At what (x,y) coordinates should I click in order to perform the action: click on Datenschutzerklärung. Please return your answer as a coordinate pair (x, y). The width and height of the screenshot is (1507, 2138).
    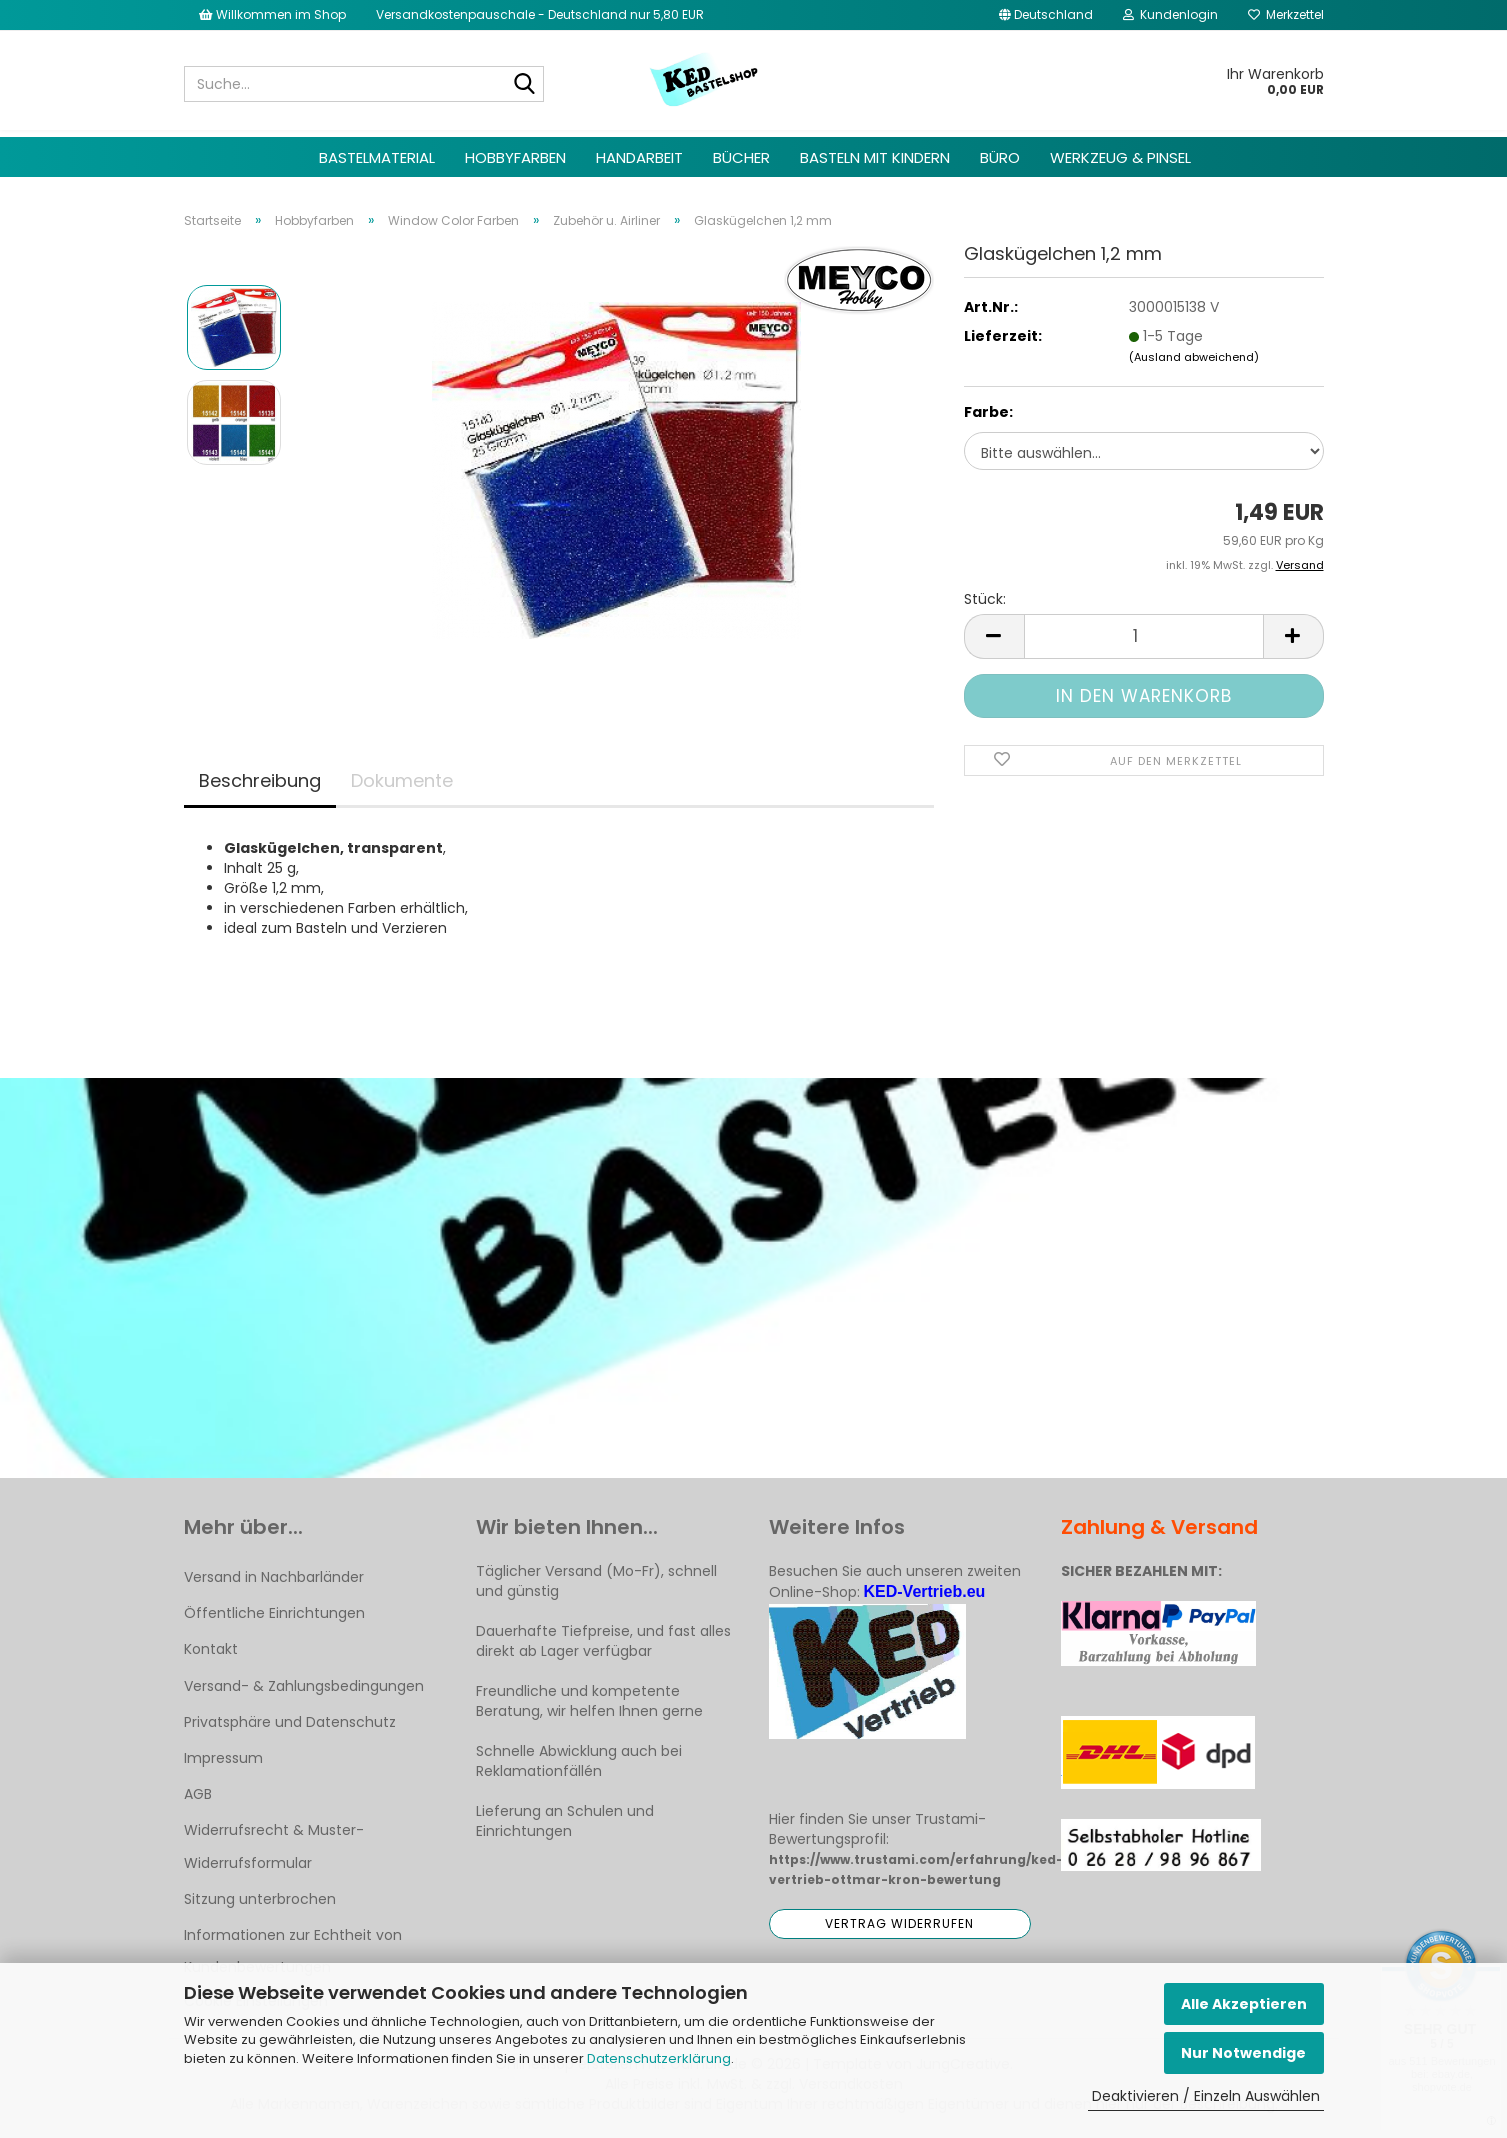
    Looking at the image, I should click on (659, 2058).